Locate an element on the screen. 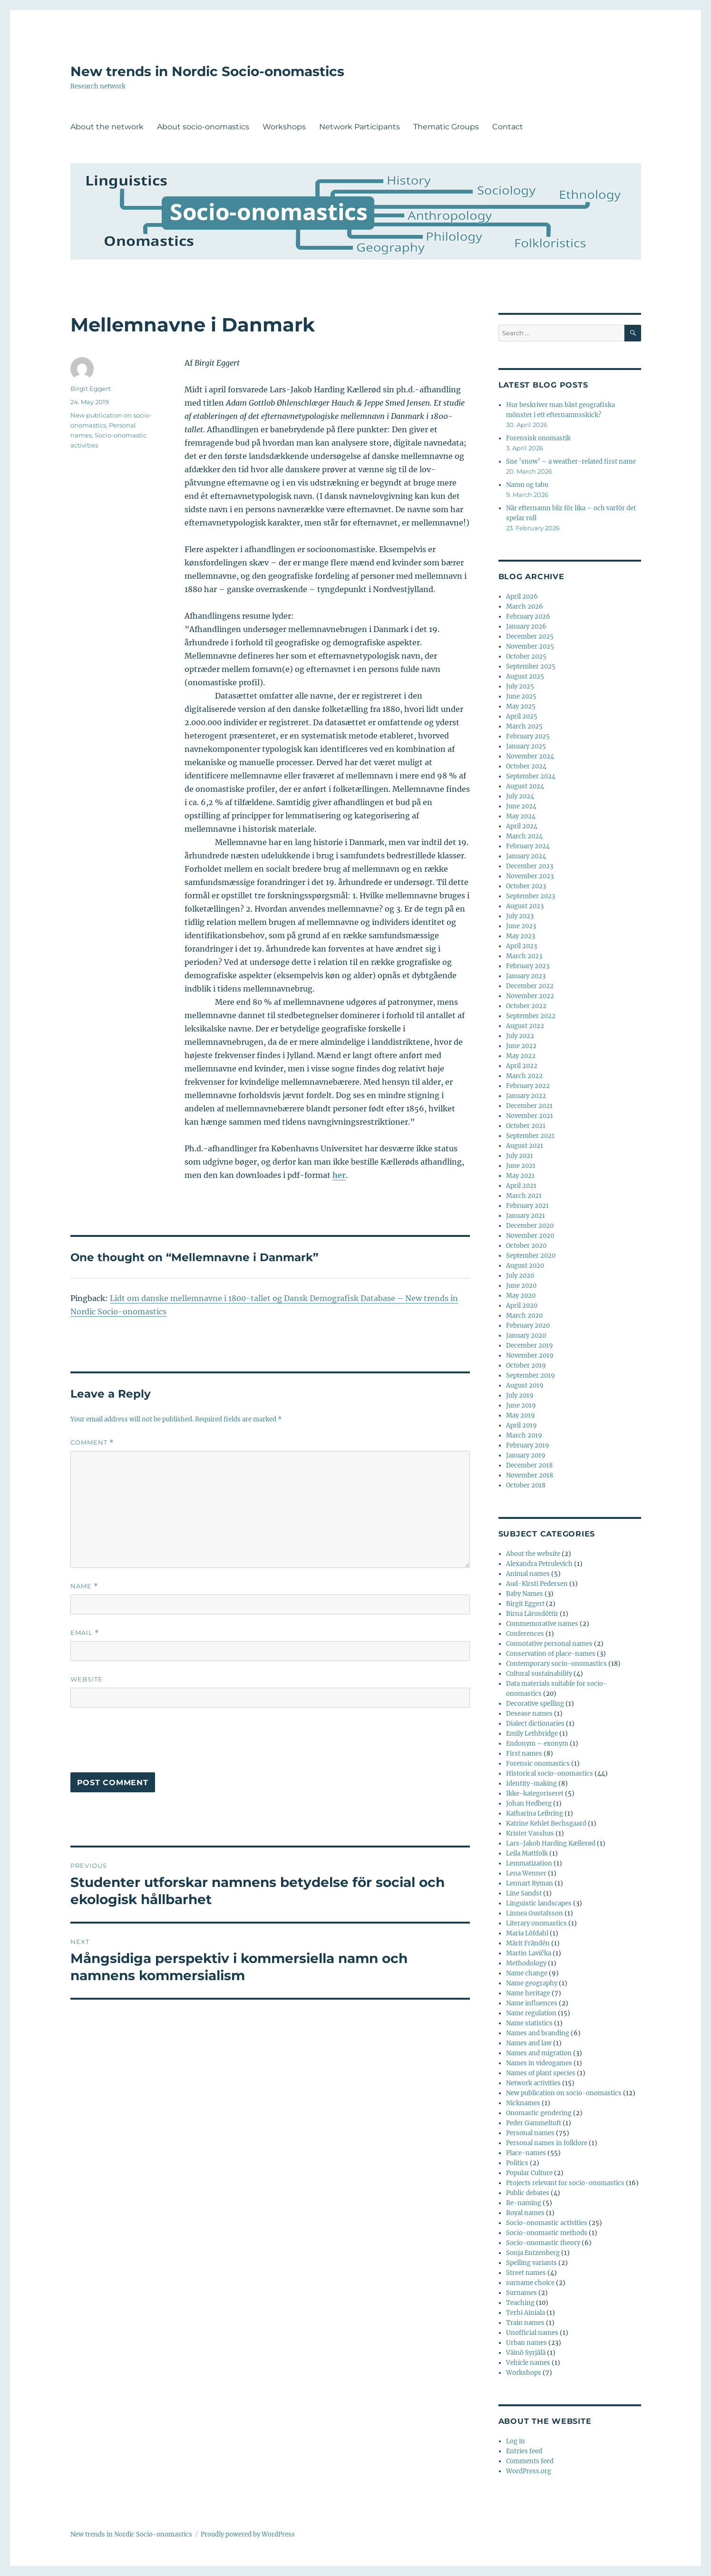 The height and width of the screenshot is (2576, 711). Entries feed is located at coordinates (524, 2451).